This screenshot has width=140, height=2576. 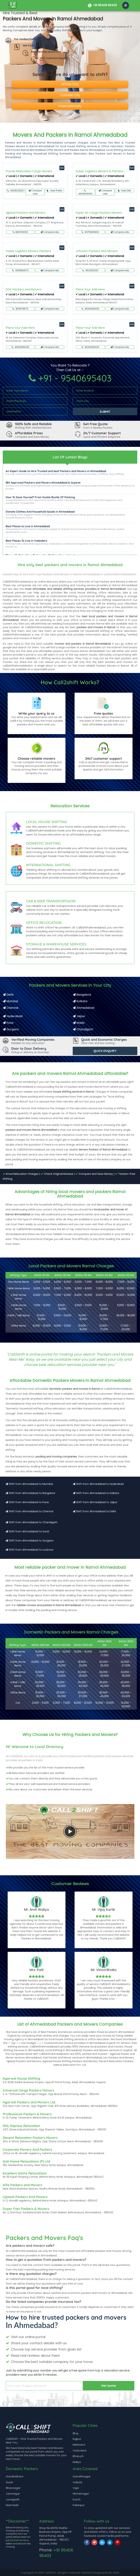 I want to click on Narmada [Moving from Narmada], so click(x=12, y=2505).